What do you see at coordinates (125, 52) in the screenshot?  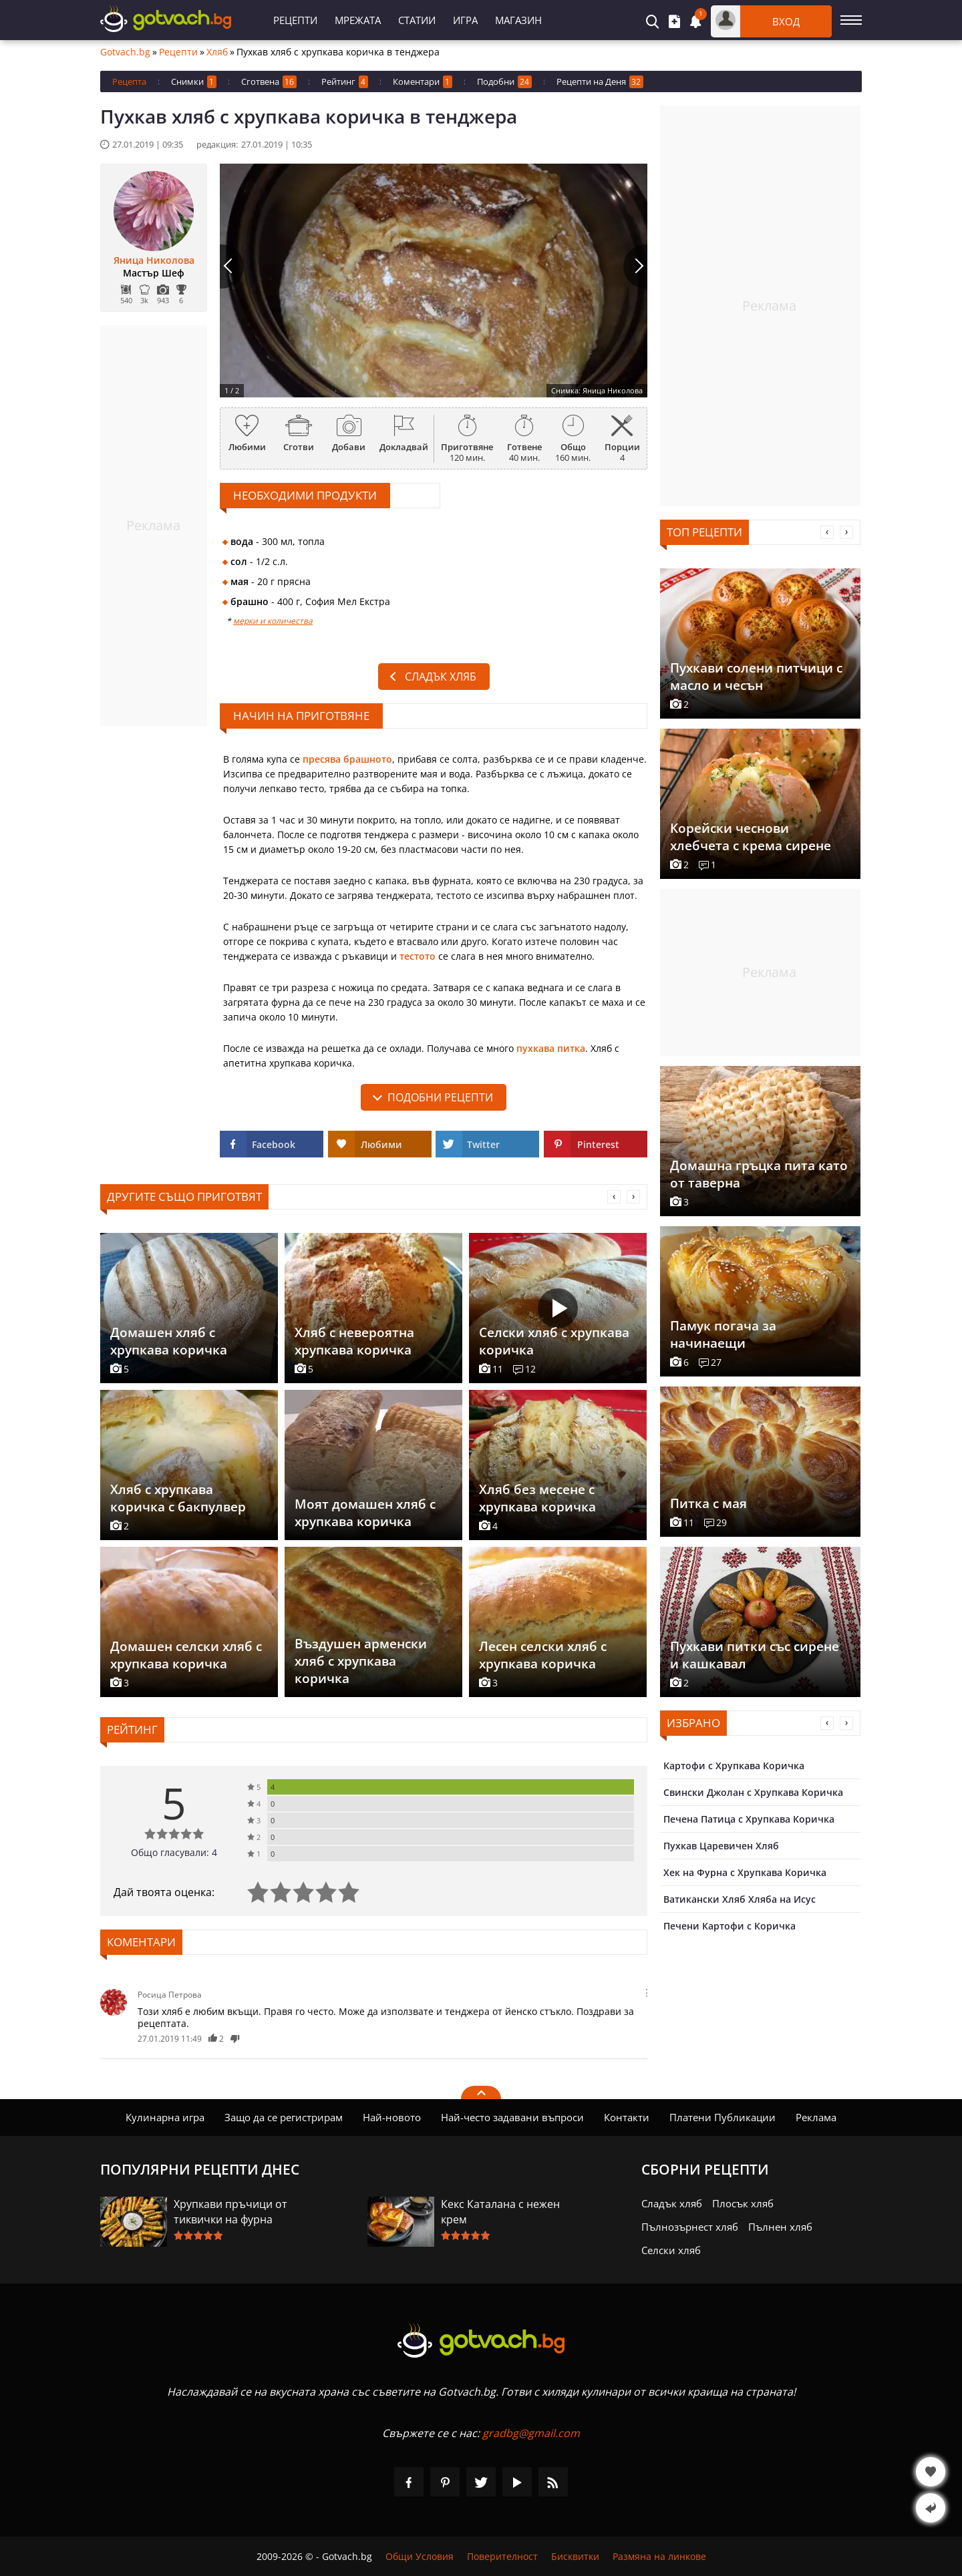 I see `Gotvach.bg` at bounding box center [125, 52].